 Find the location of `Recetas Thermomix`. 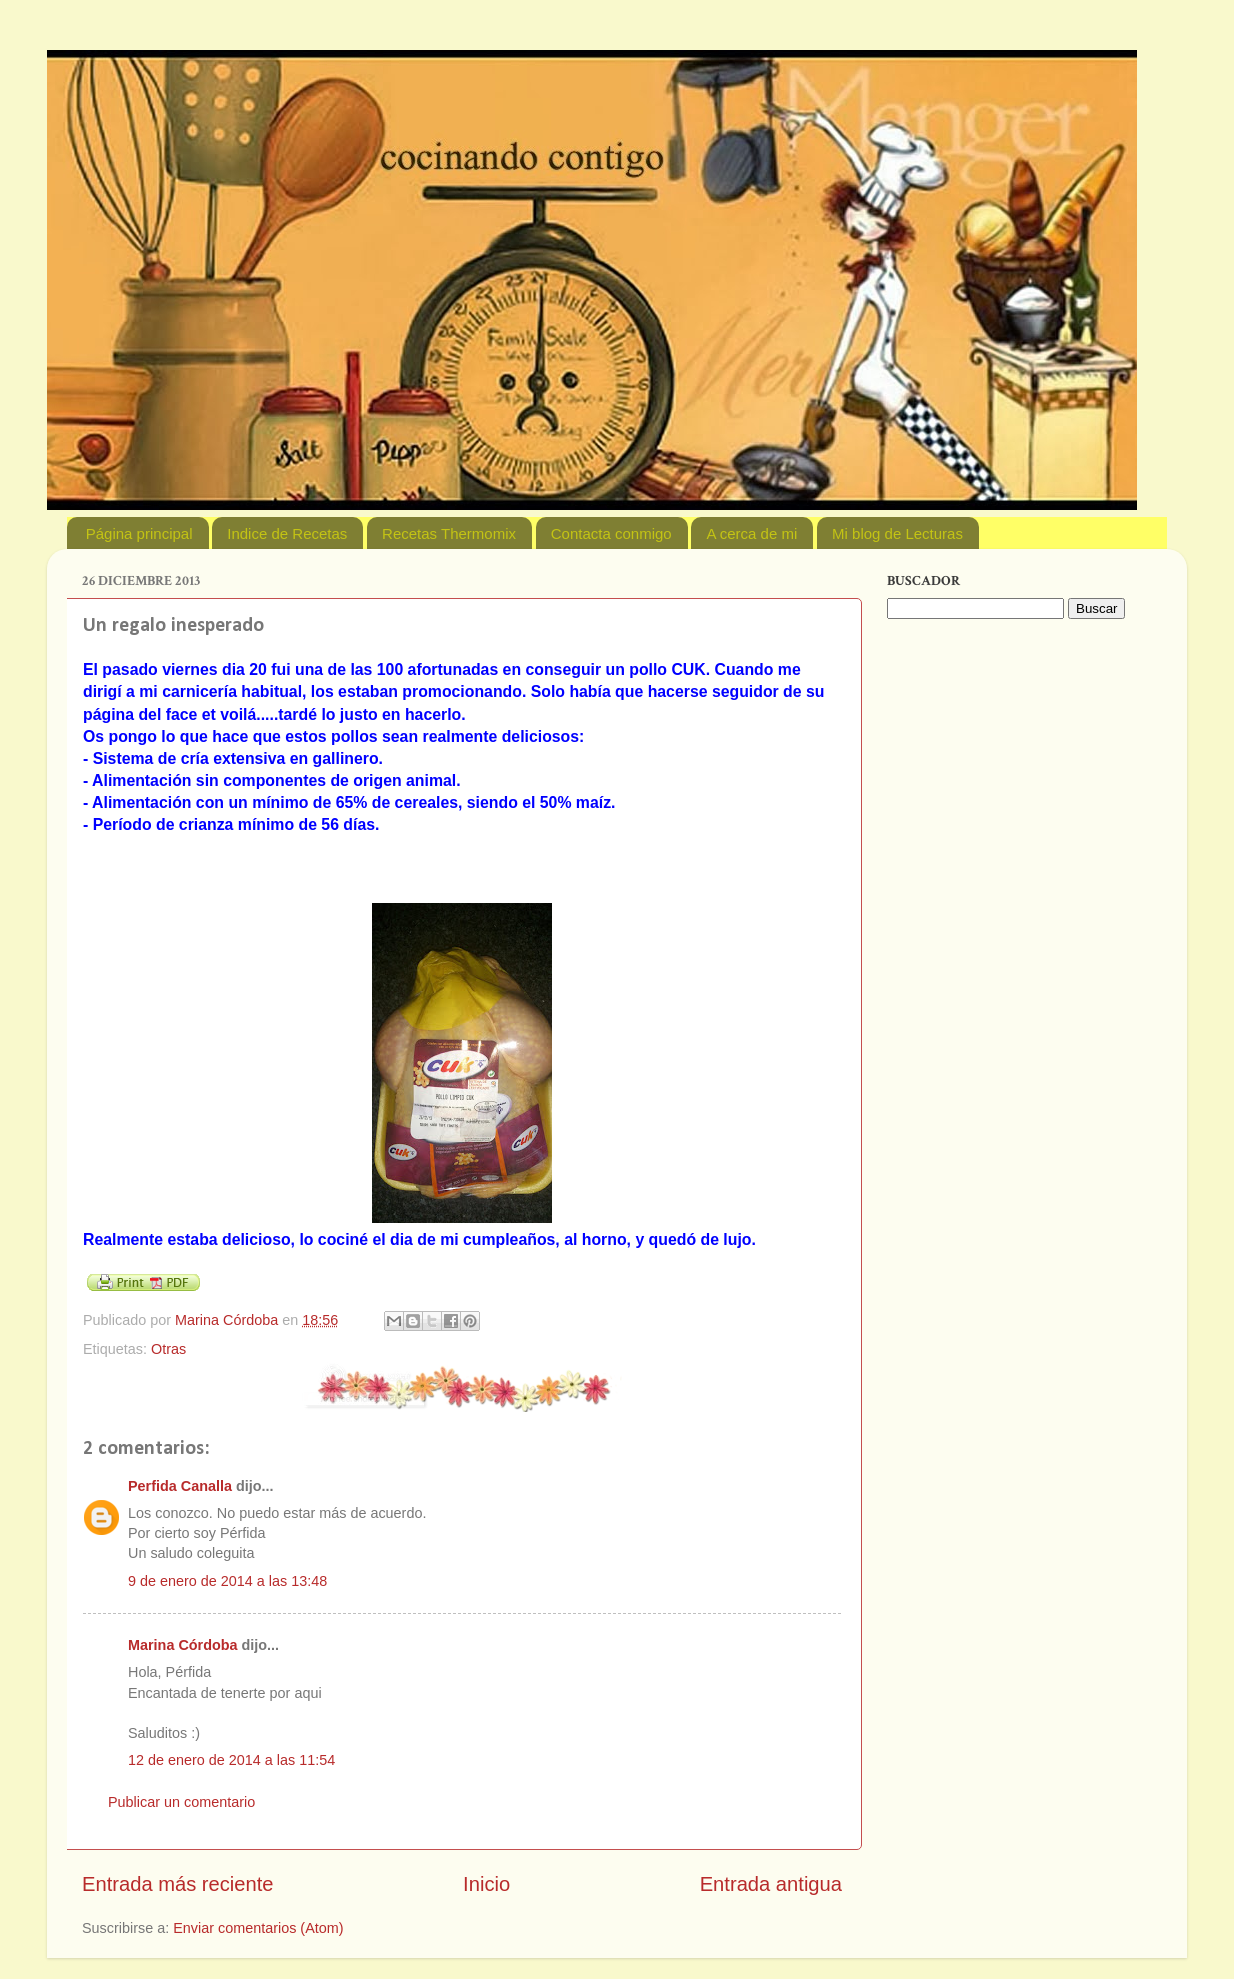

Recetas Thermomix is located at coordinates (449, 533).